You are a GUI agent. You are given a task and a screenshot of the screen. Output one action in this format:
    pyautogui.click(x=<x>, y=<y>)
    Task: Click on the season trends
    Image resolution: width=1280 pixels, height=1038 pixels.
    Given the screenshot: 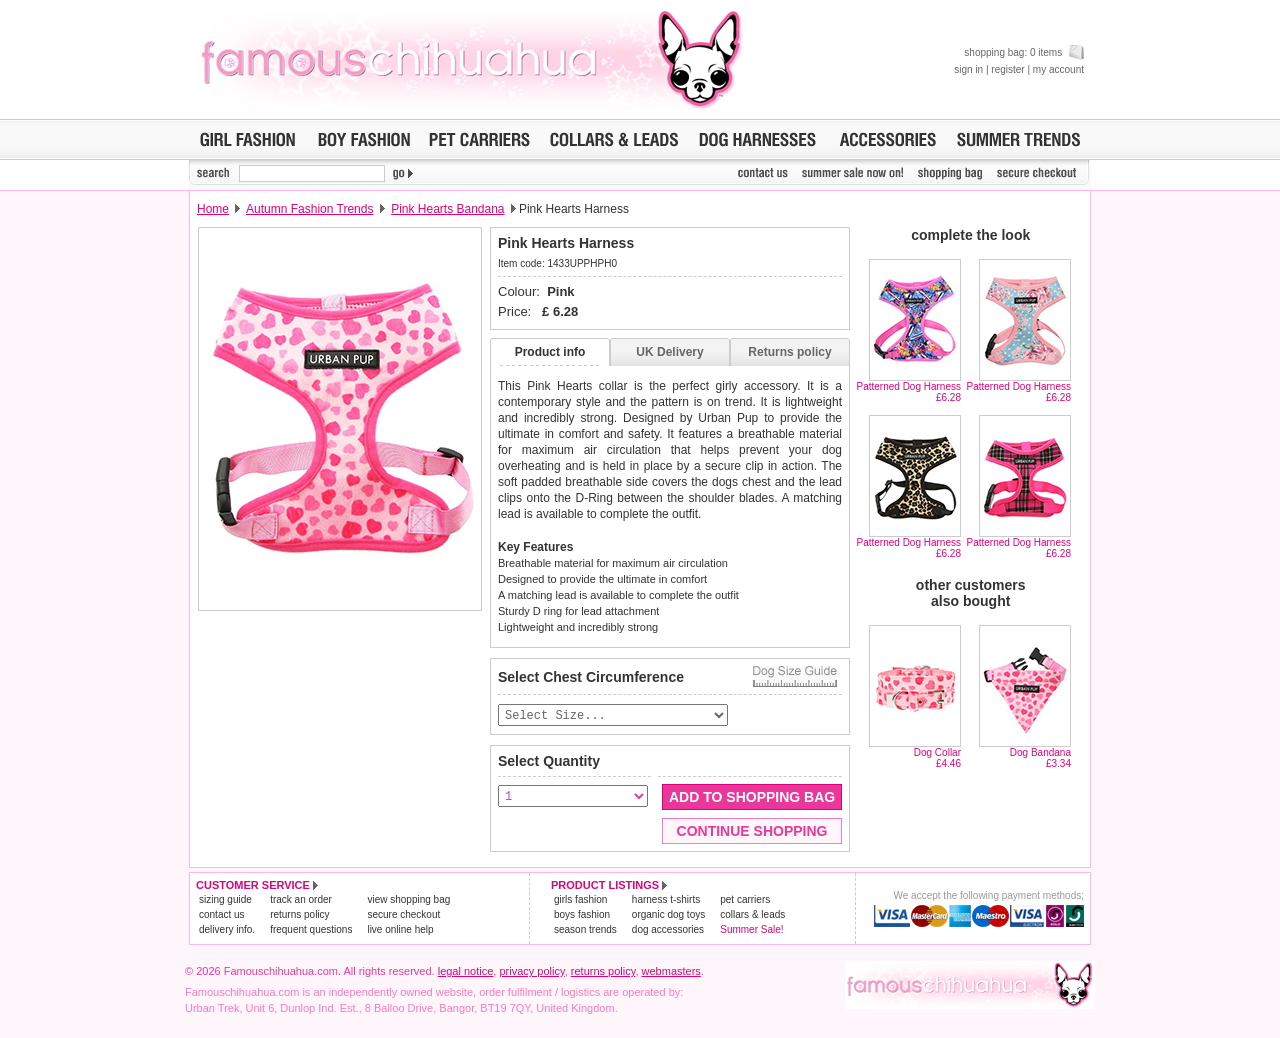 What is the action you would take?
    pyautogui.click(x=585, y=930)
    